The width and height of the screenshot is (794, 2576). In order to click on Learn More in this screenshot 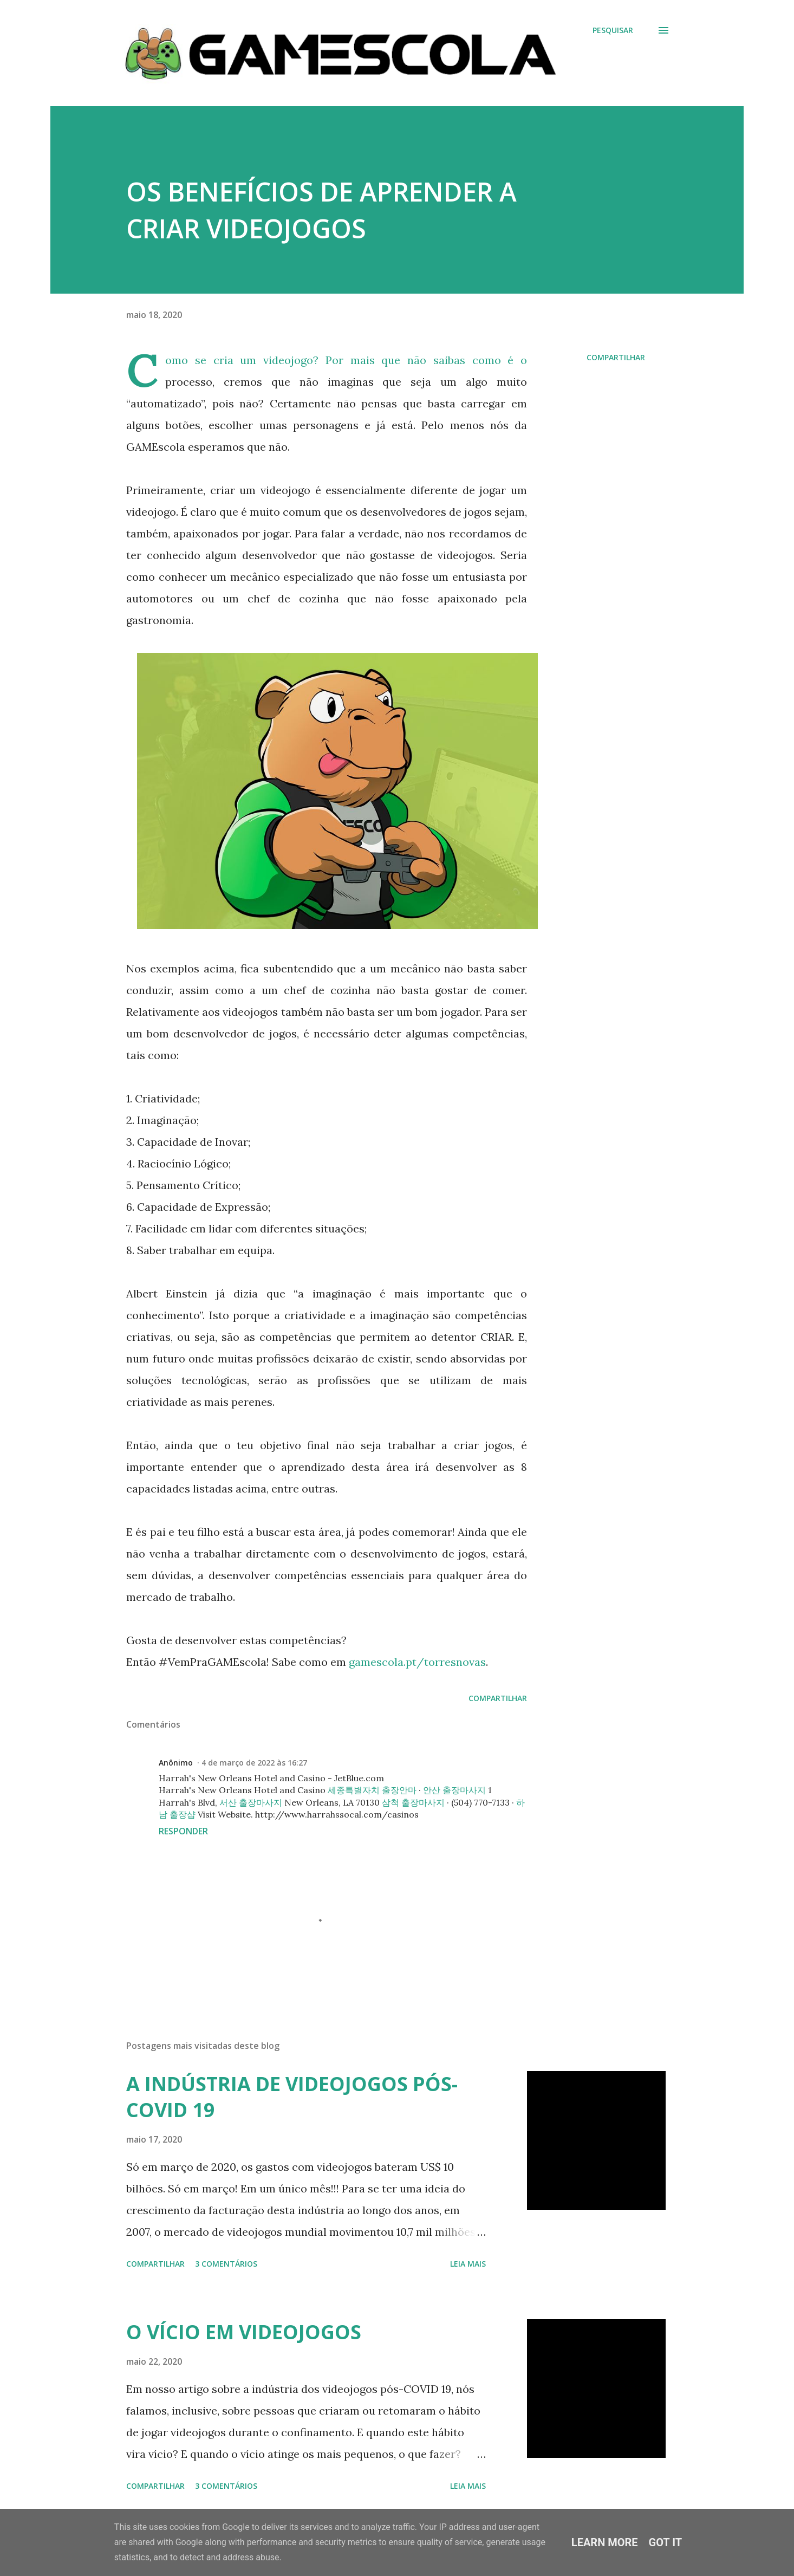, I will do `click(604, 2542)`.